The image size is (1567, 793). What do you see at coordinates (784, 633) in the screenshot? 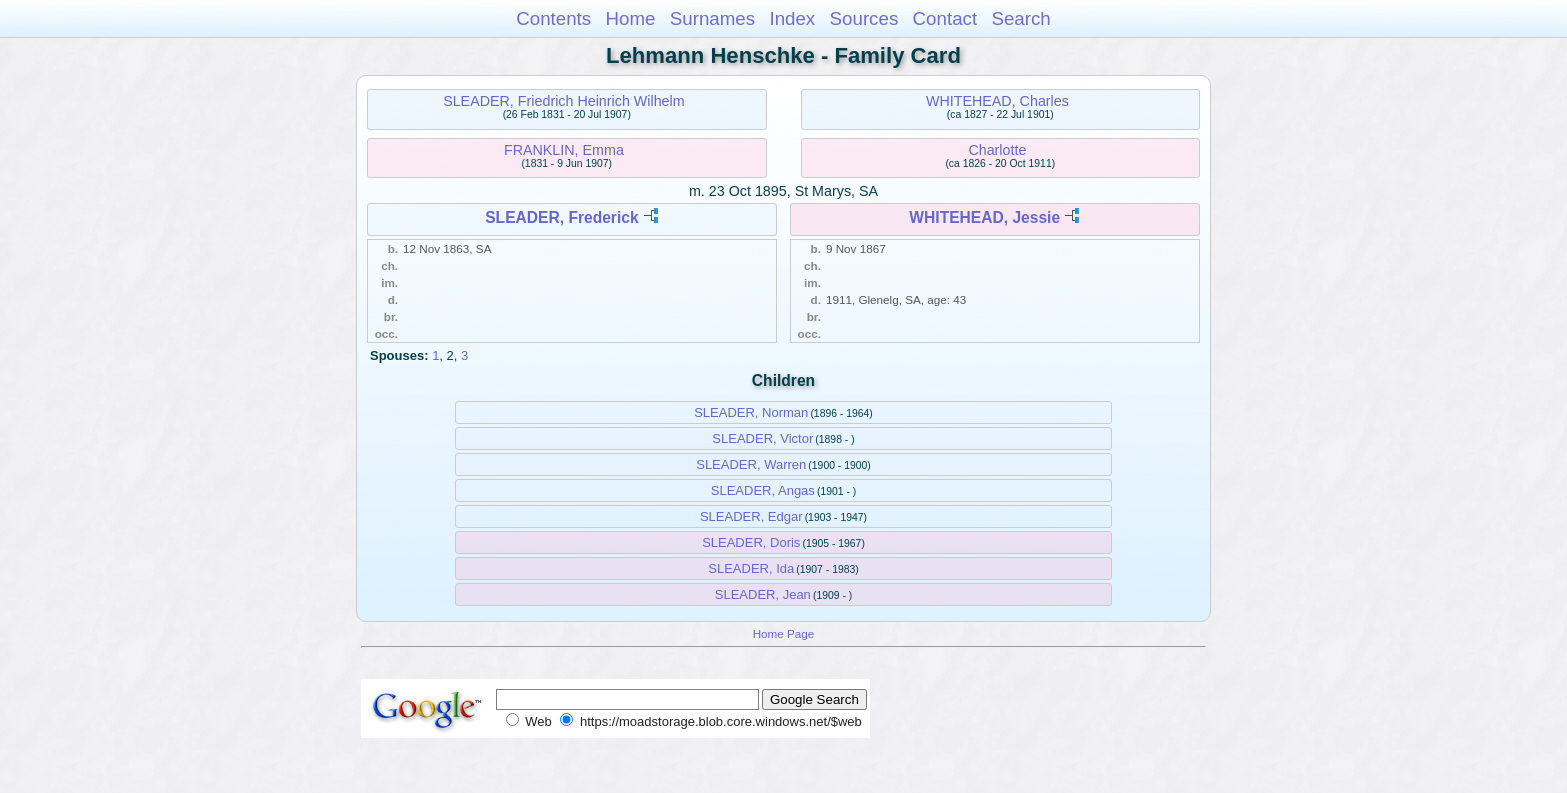
I see `Home Page` at bounding box center [784, 633].